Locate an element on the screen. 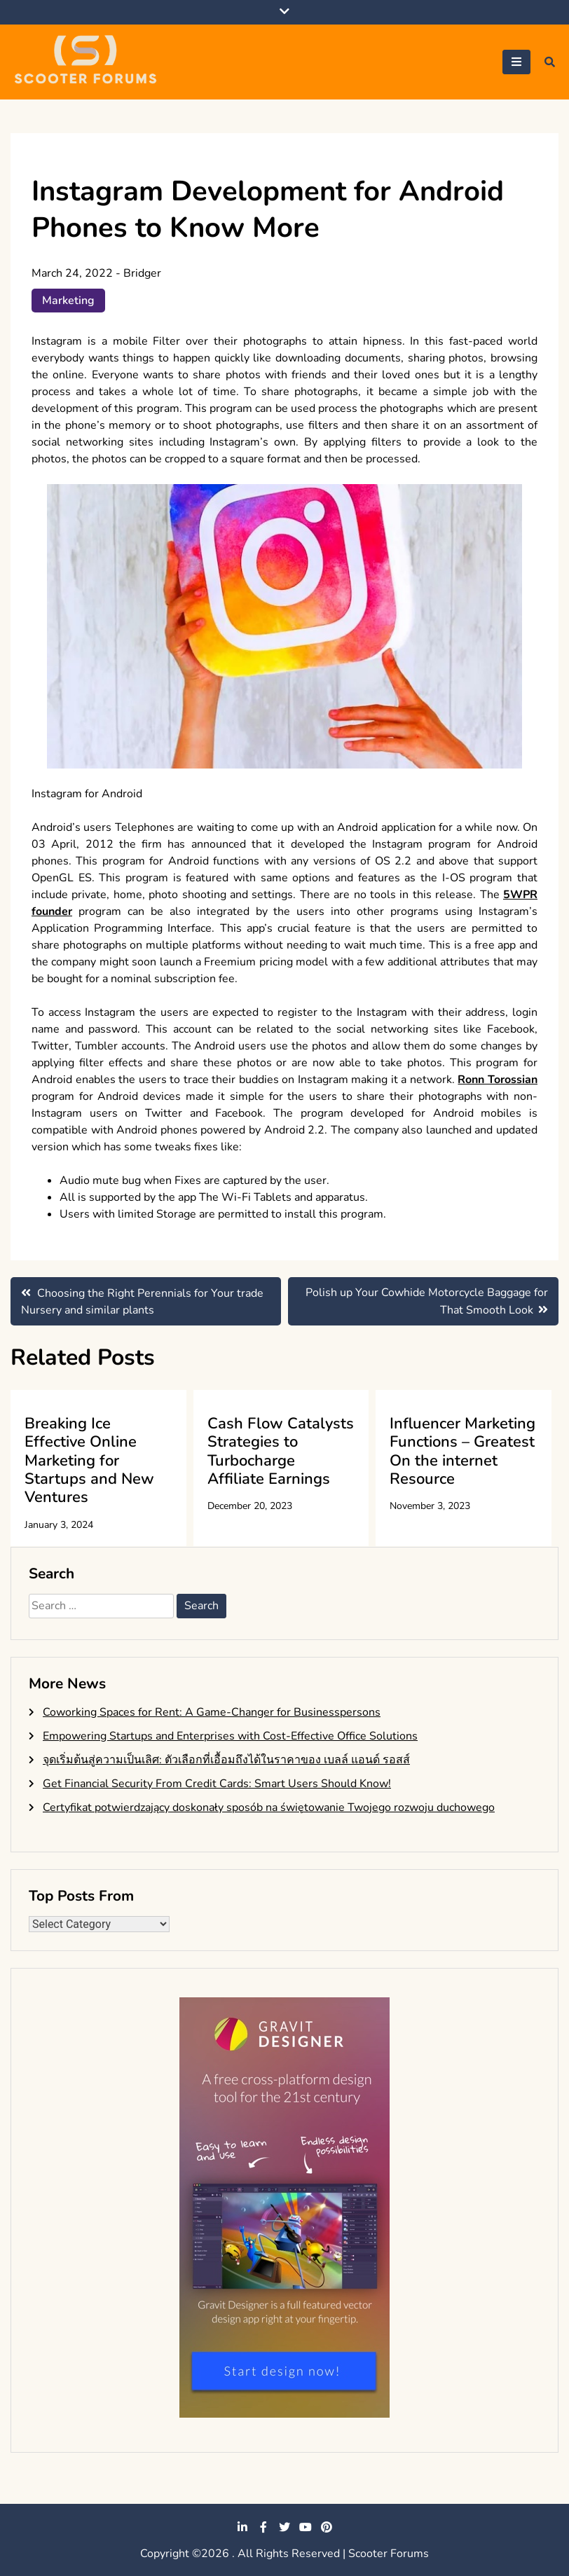 The width and height of the screenshot is (569, 2576). pinterest is located at coordinates (327, 2527).